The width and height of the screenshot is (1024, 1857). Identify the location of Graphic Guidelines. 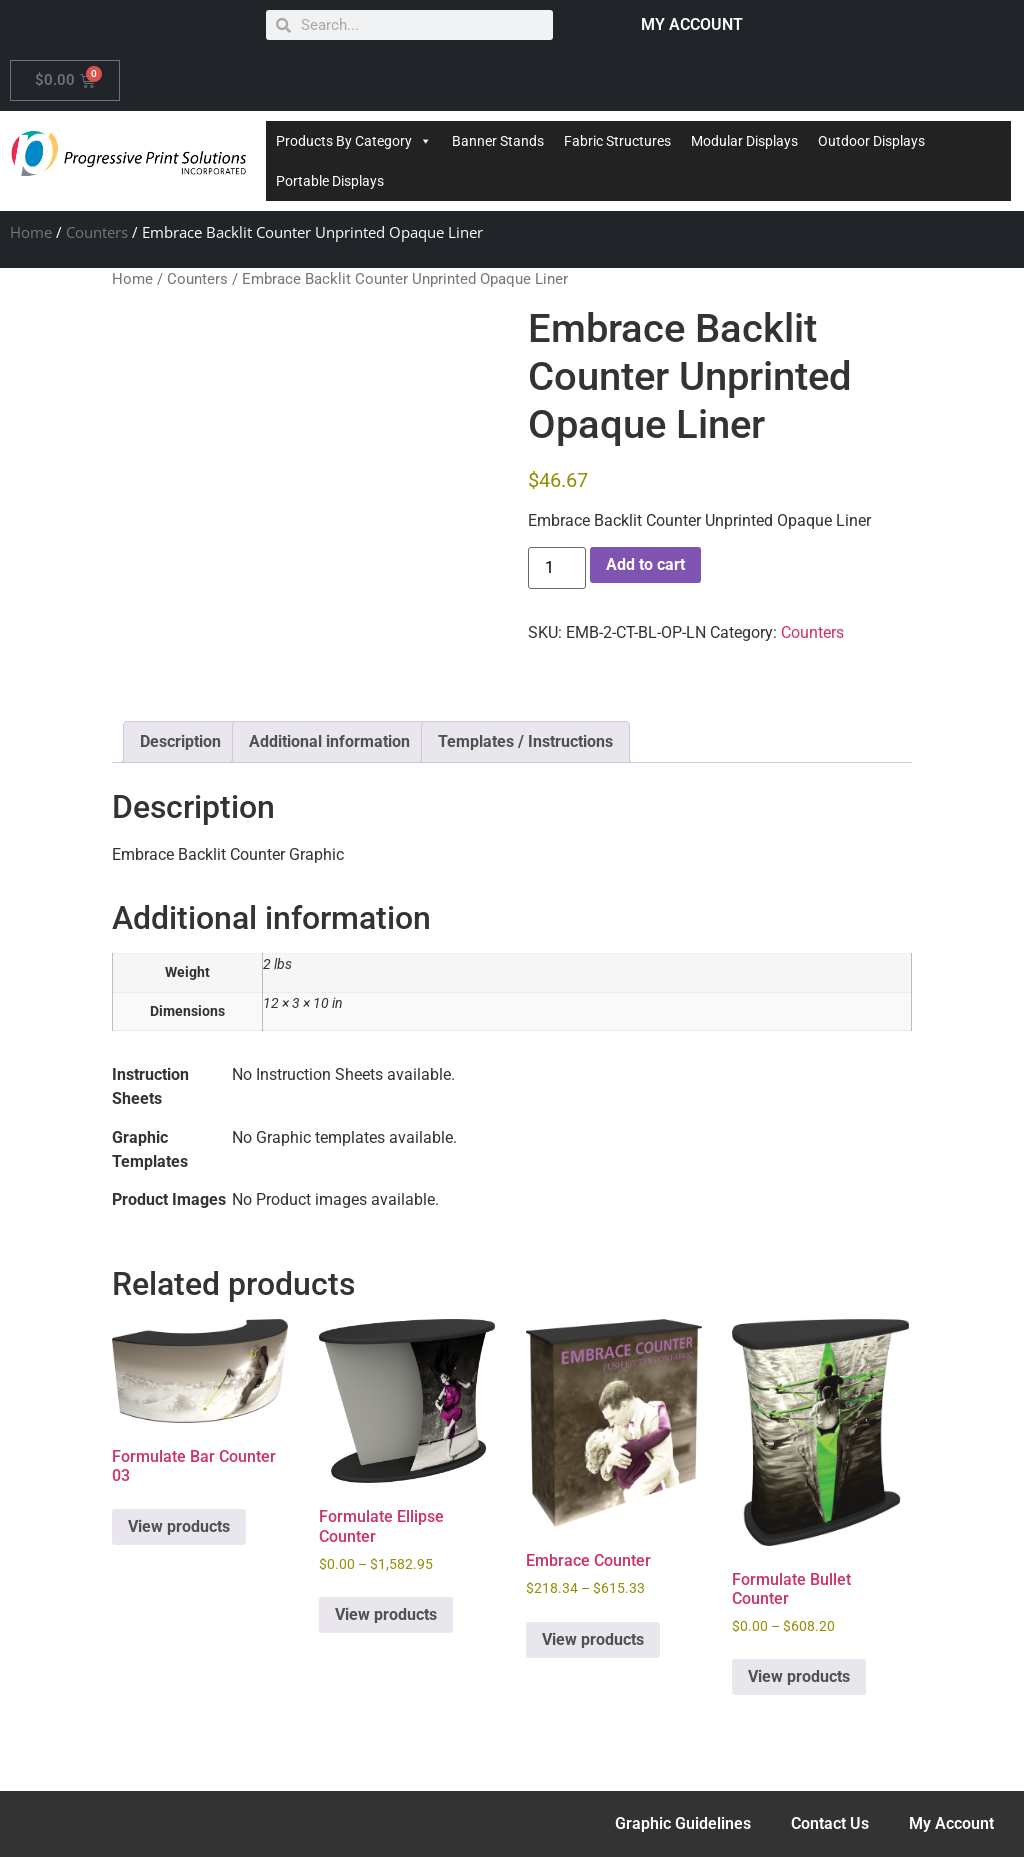
(683, 1823).